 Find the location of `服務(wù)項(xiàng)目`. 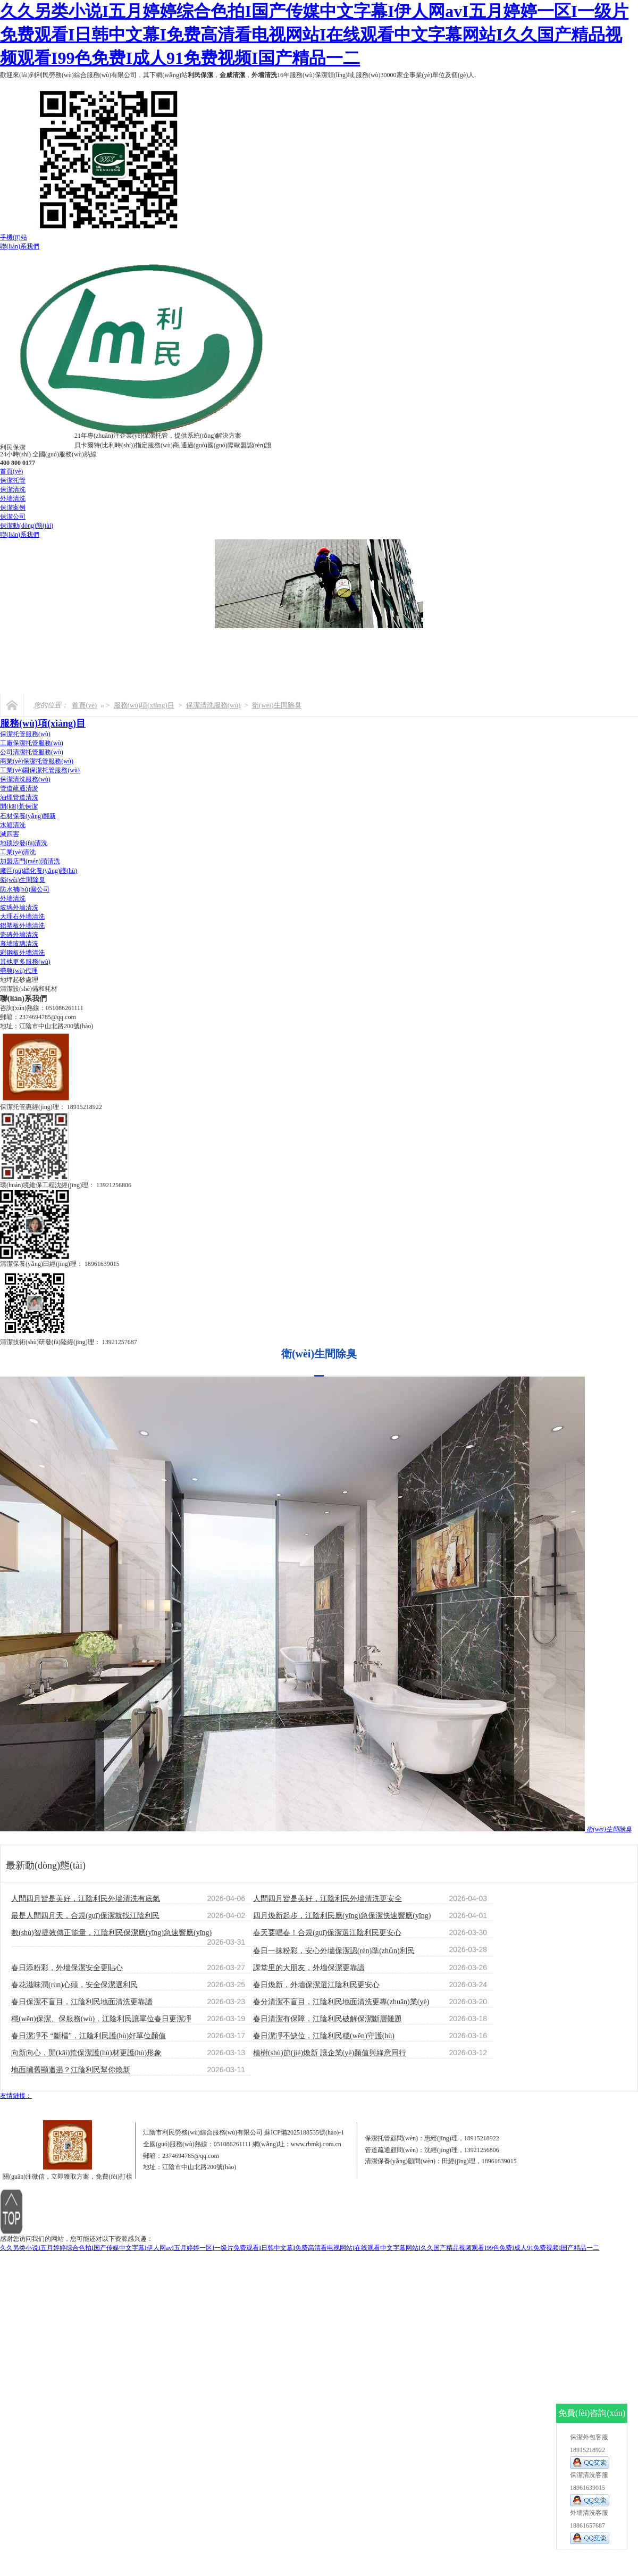

服務(wù)項(xiàng)目 is located at coordinates (144, 705).